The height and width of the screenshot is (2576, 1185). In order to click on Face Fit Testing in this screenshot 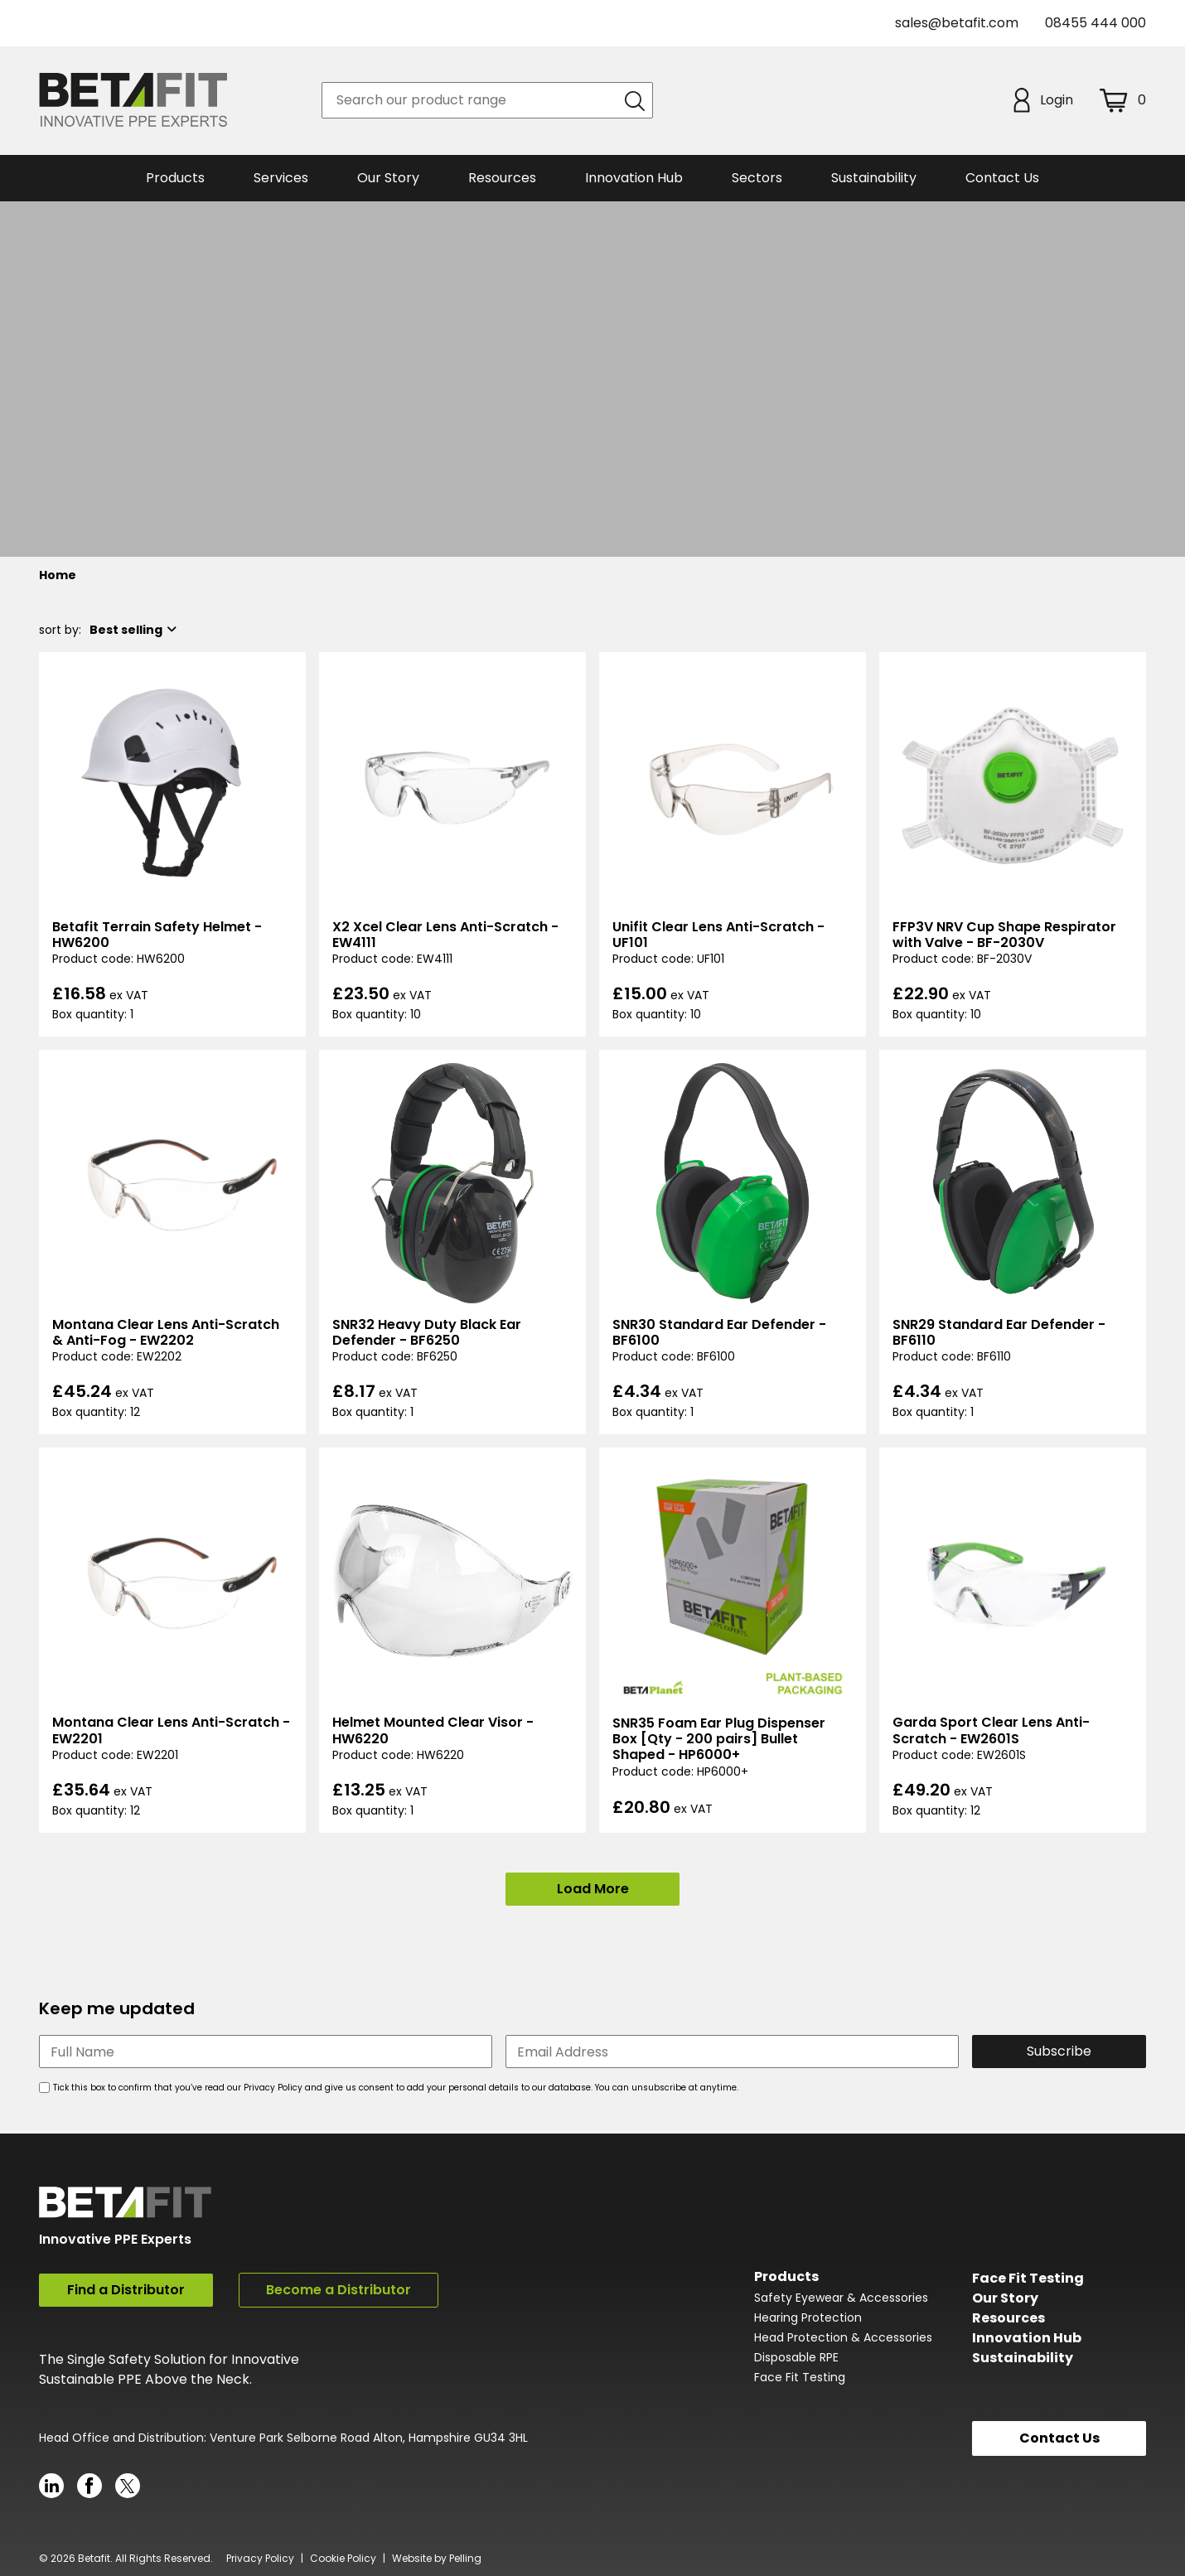, I will do `click(799, 2376)`.